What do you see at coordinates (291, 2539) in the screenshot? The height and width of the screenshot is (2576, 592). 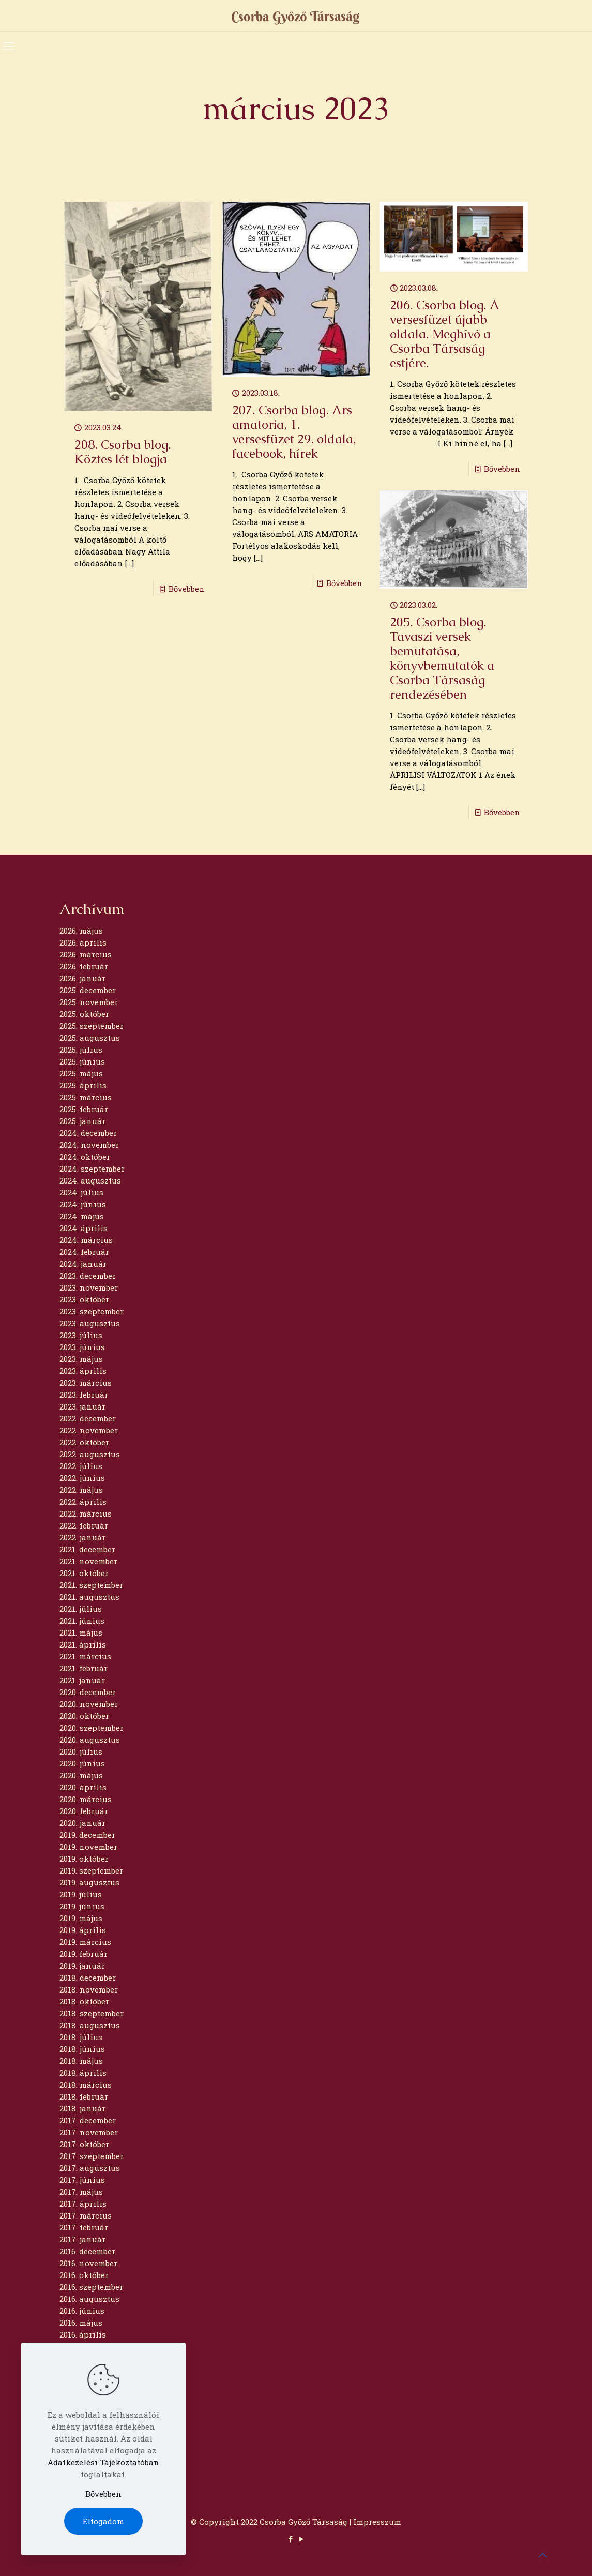 I see `[Facebook icon]` at bounding box center [291, 2539].